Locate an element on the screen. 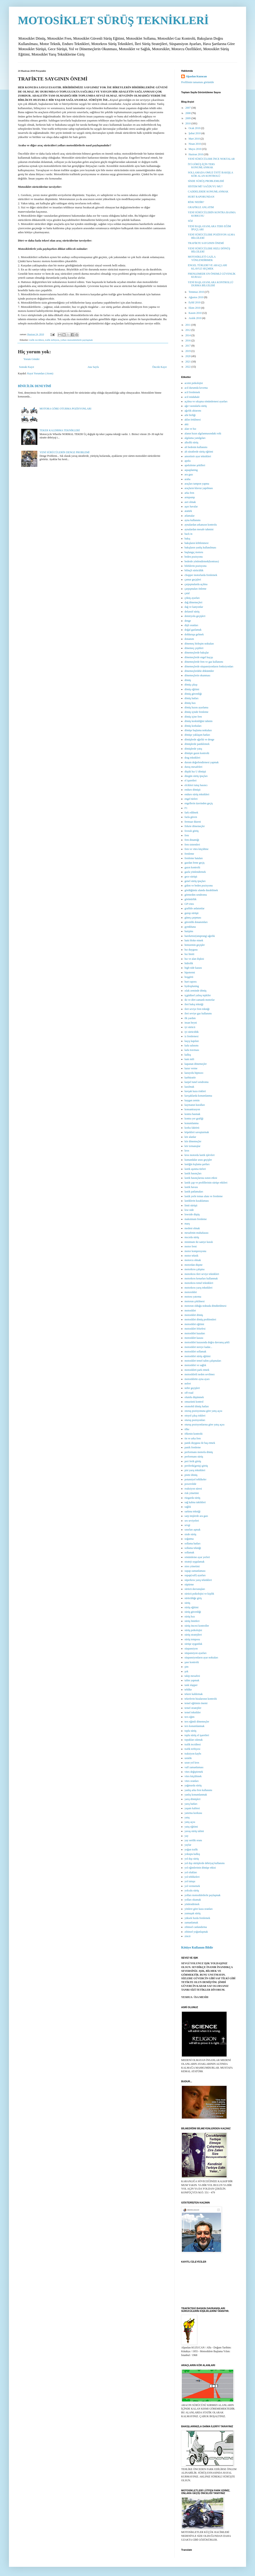 The width and height of the screenshot is (255, 2576). yatırma korkusu is located at coordinates (193, 1813).